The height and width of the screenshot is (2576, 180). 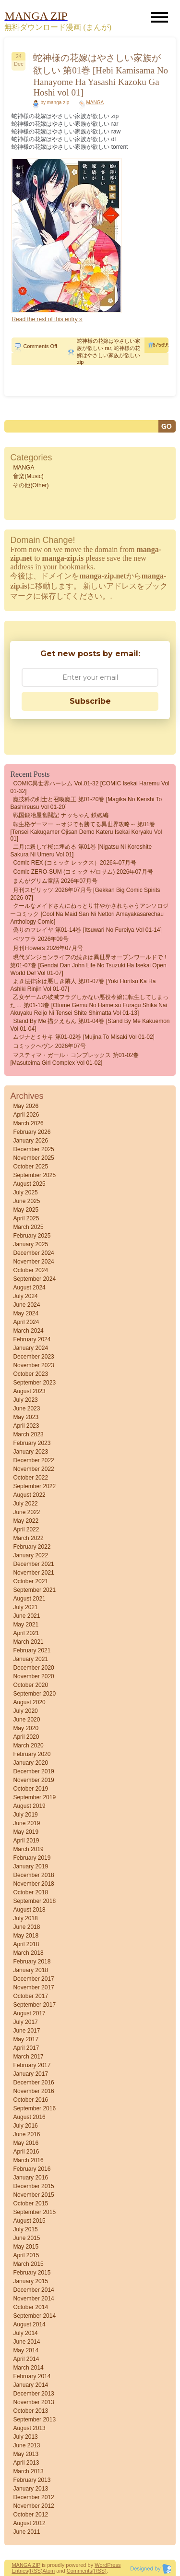 I want to click on May 2022, so click(x=25, y=1520).